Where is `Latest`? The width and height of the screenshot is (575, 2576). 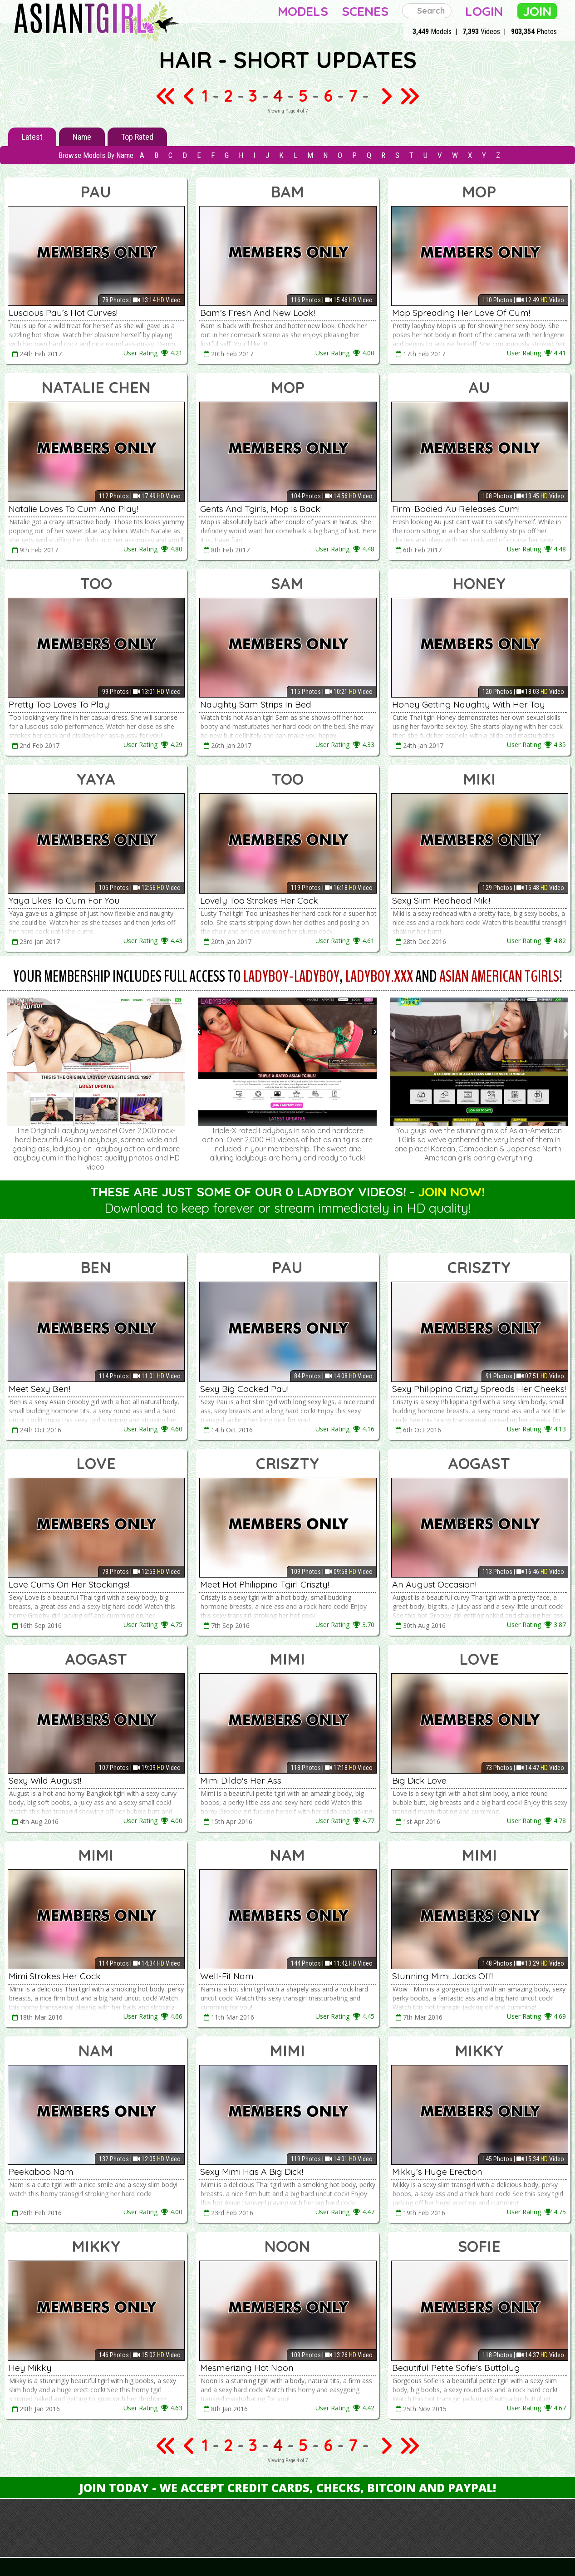 Latest is located at coordinates (32, 137).